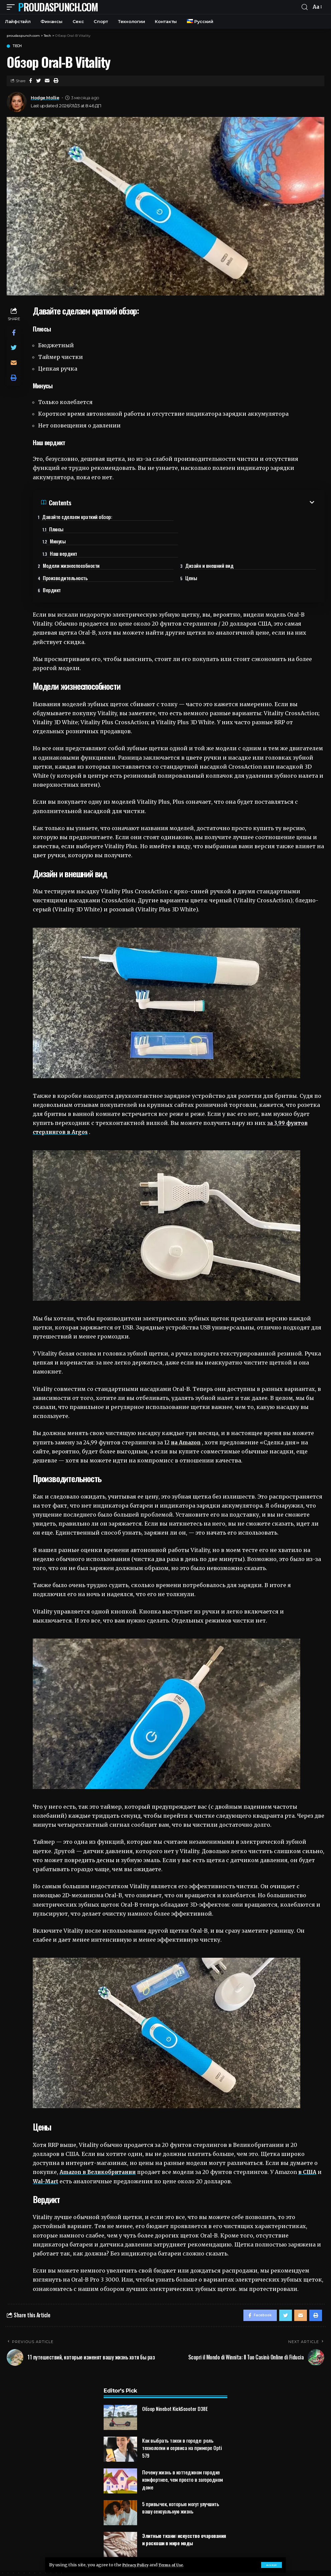 Image resolution: width=331 pixels, height=2576 pixels. I want to click on Hodge Mollie, so click(45, 97).